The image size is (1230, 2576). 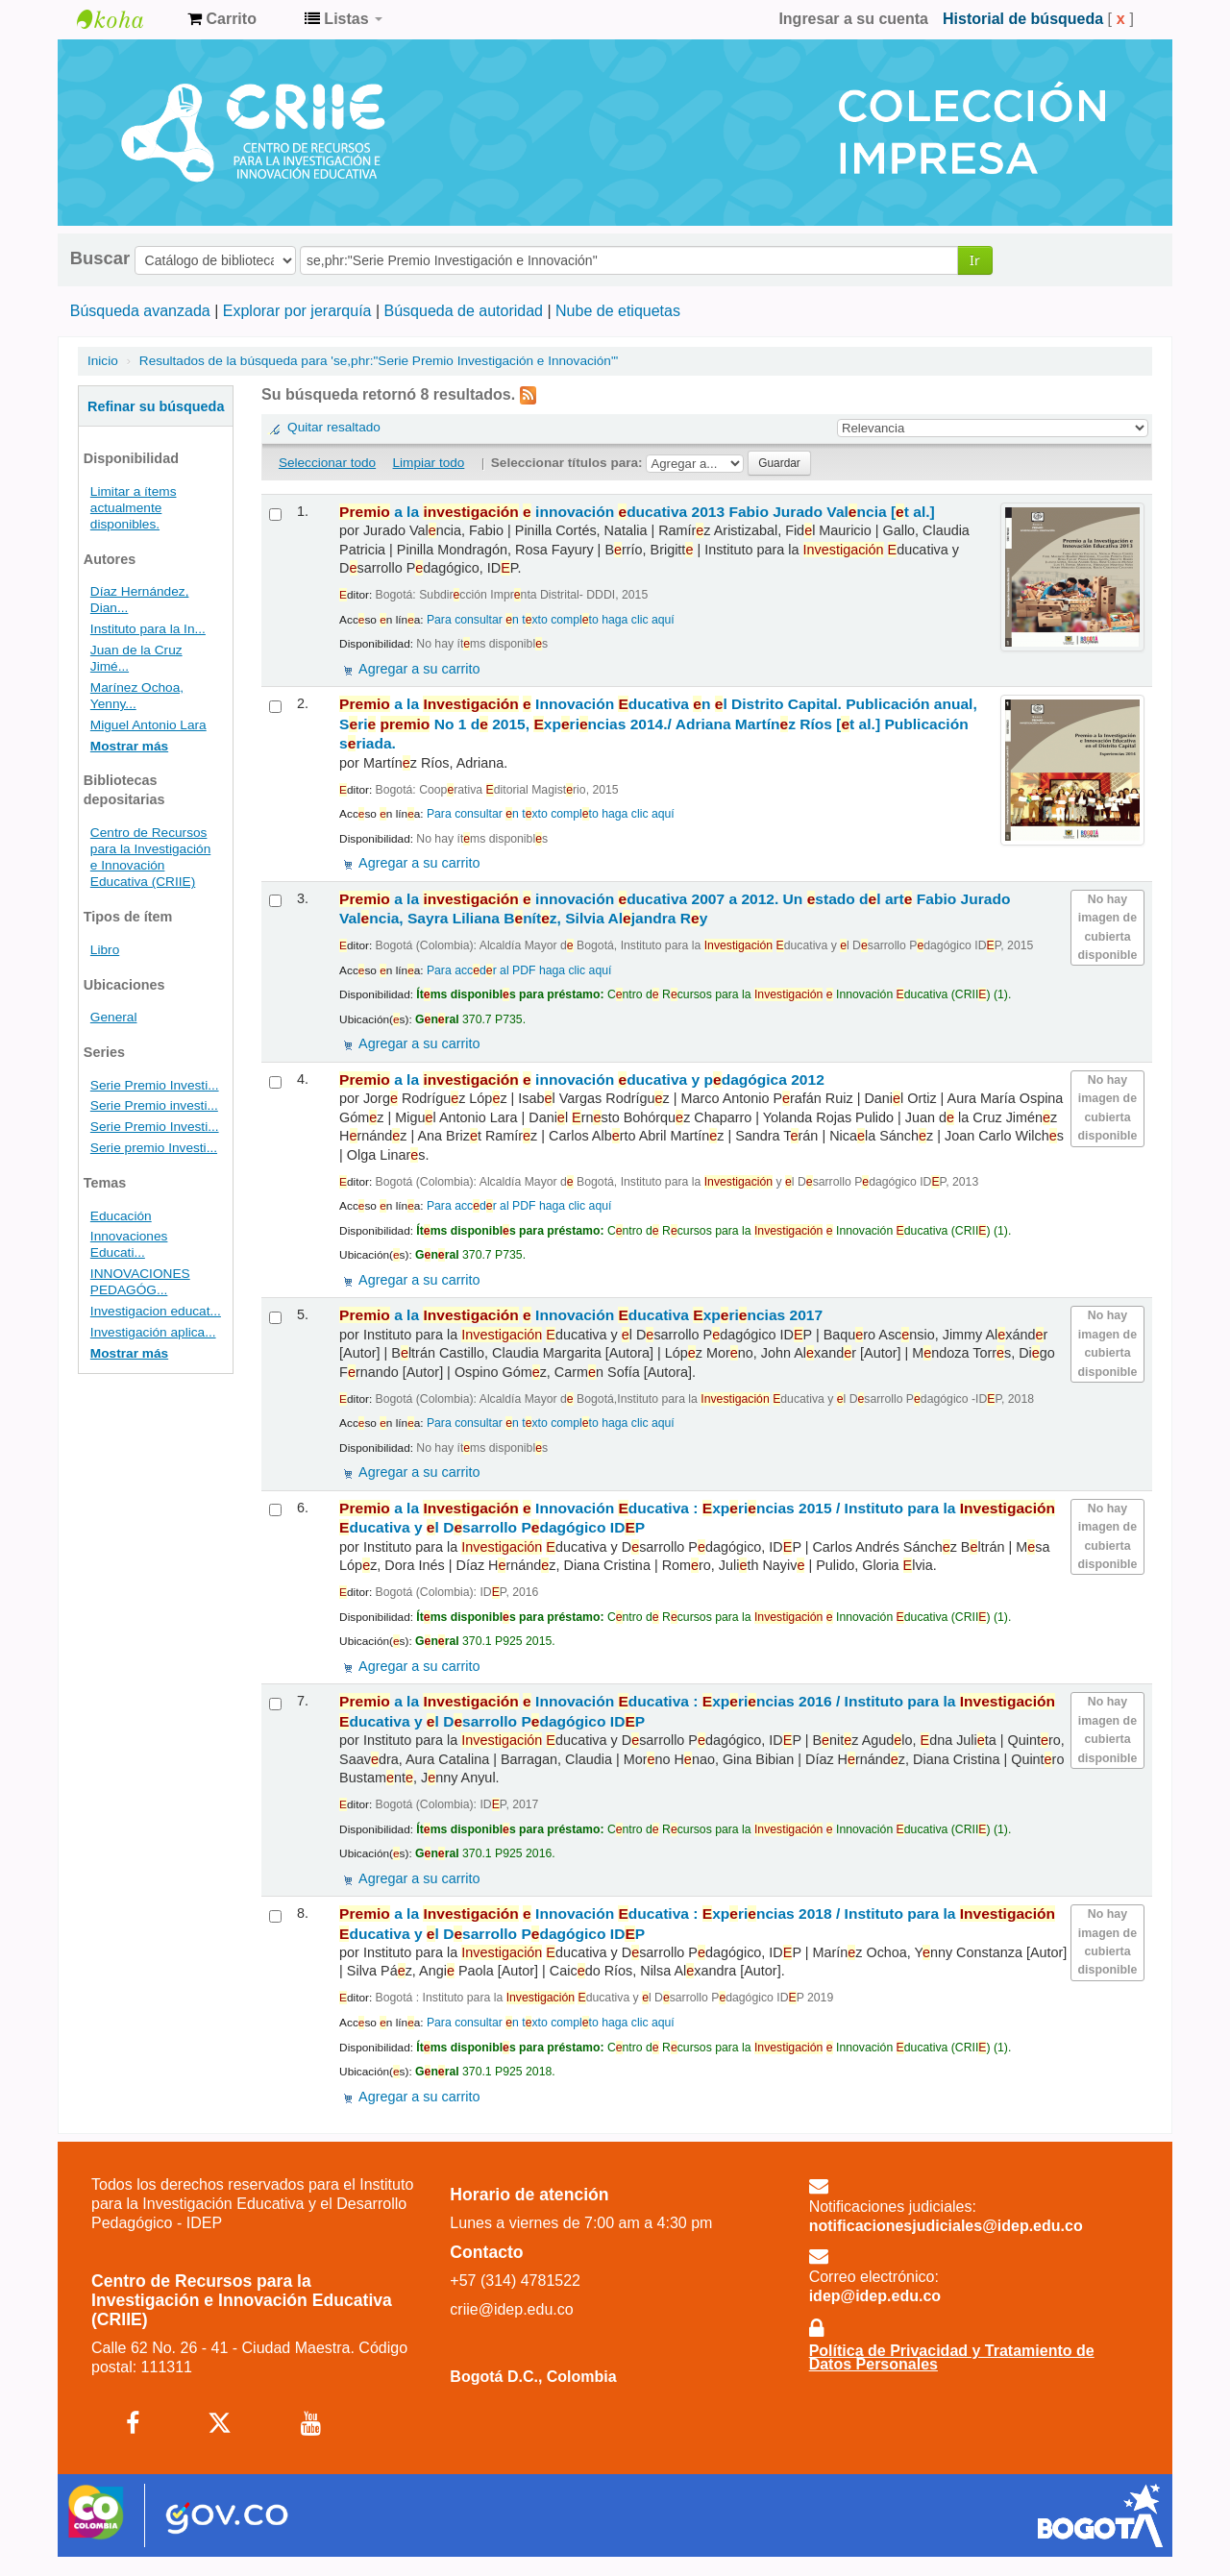 What do you see at coordinates (100, 258) in the screenshot?
I see `Buscar` at bounding box center [100, 258].